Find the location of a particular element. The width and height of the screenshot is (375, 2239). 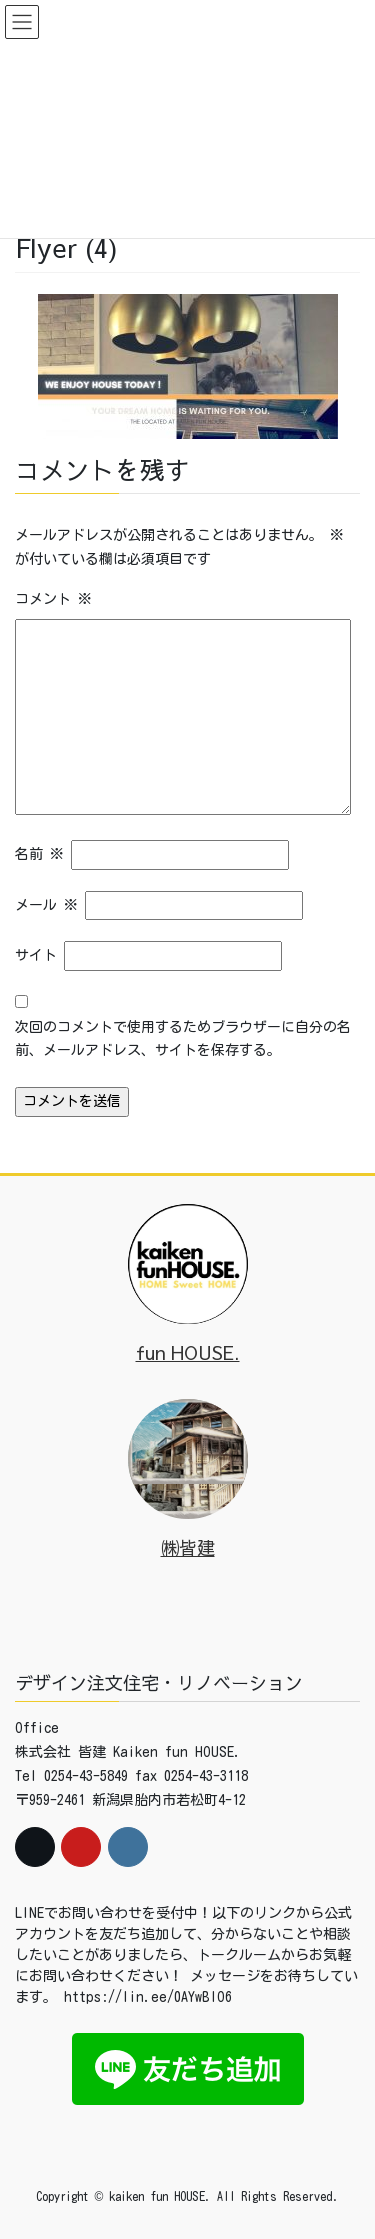

次回のコメントで使用するためブラウザーに自分の名前、メールアドレス、サイトを保存する。 is located at coordinates (183, 1039).